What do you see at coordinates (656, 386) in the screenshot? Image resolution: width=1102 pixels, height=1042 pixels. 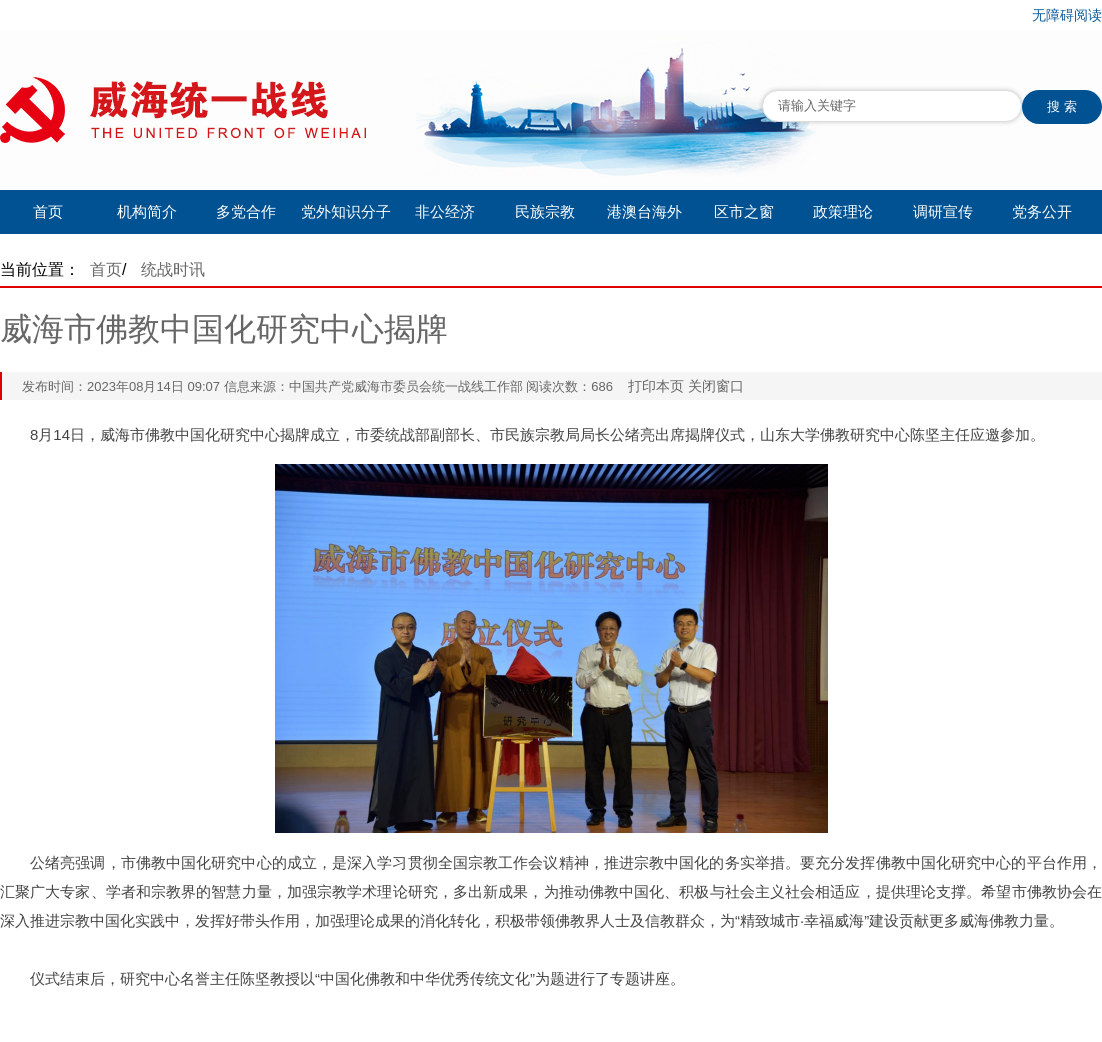 I see `打印本页` at bounding box center [656, 386].